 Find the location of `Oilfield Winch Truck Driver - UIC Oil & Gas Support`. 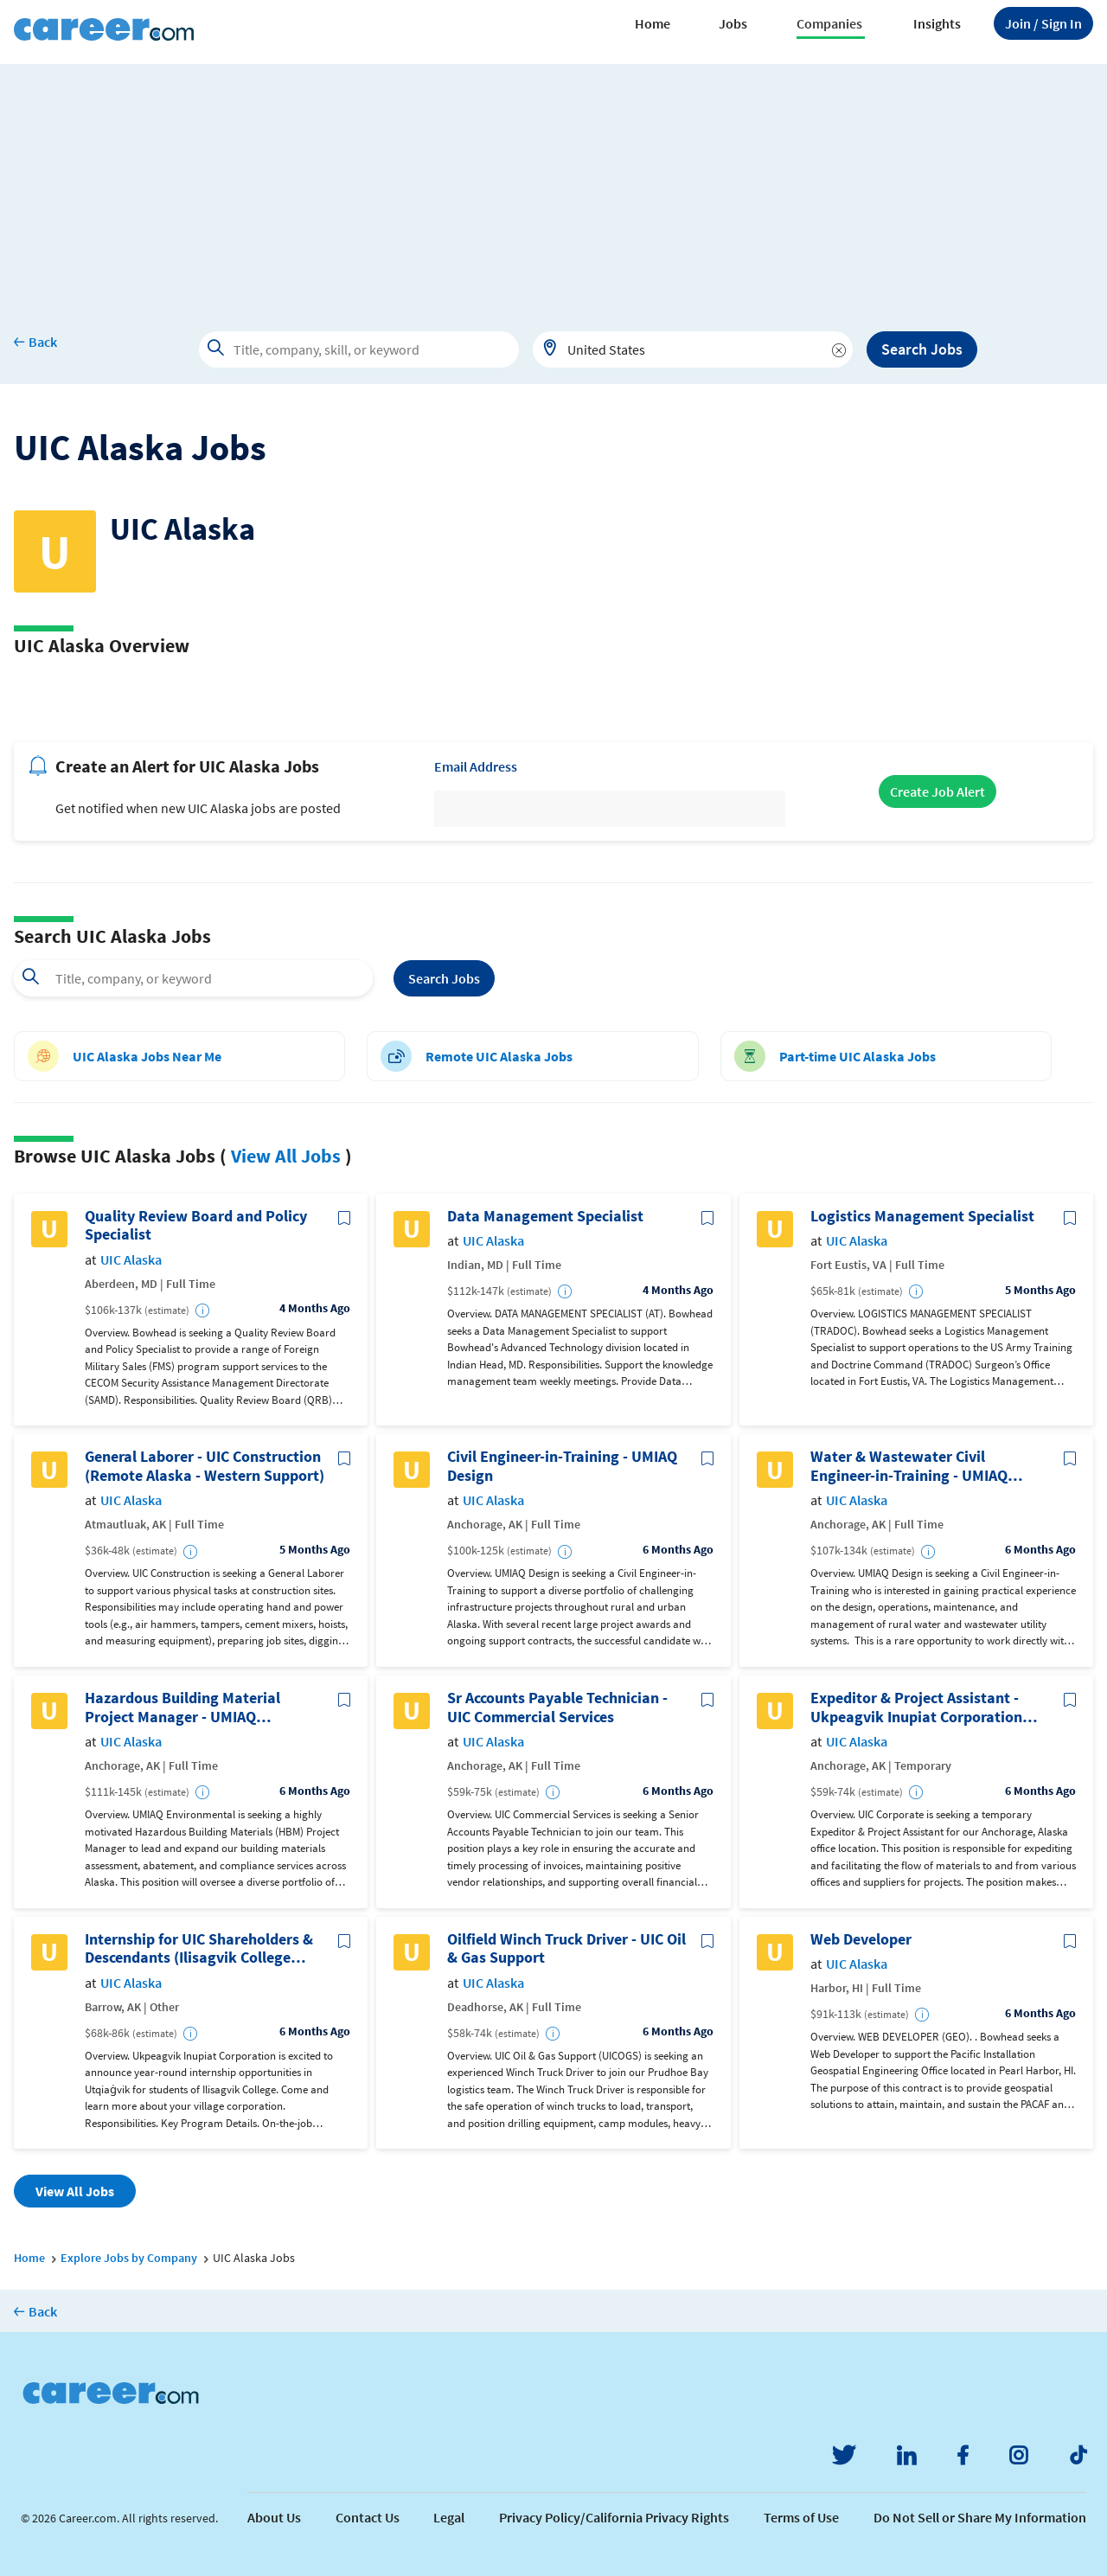

Oilfield Winch Truck Driver - UIC Oil & Gas Support is located at coordinates (566, 1948).